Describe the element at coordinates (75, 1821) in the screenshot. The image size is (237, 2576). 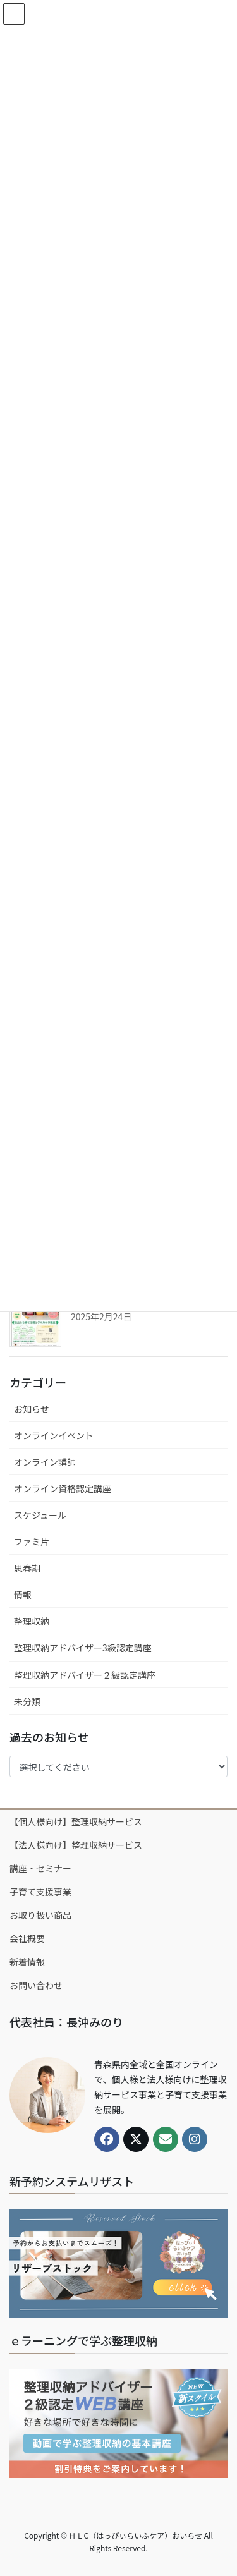
I see `【個人様向け】整理収納サービス` at that location.